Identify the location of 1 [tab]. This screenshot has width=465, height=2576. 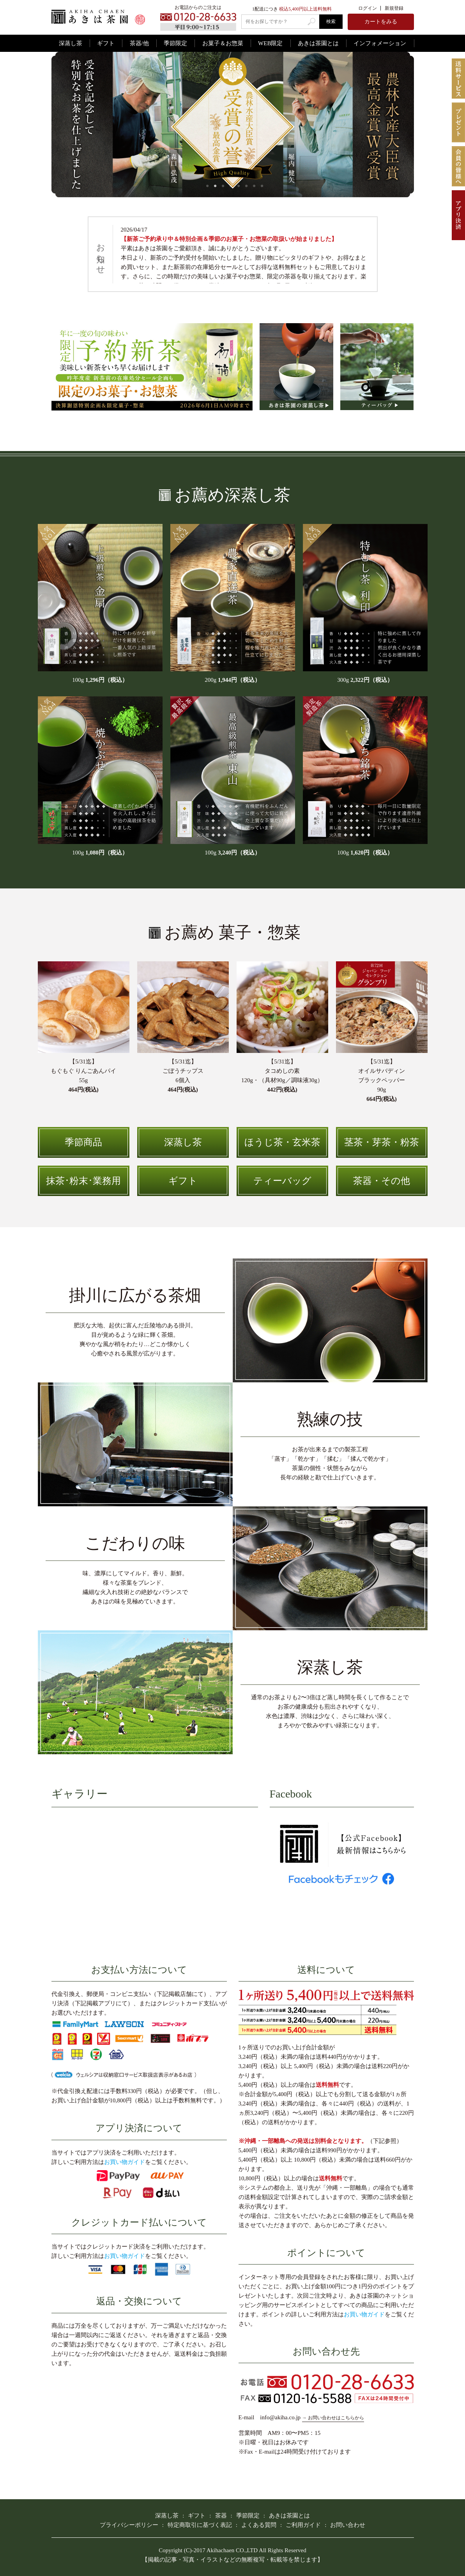
(207, 186).